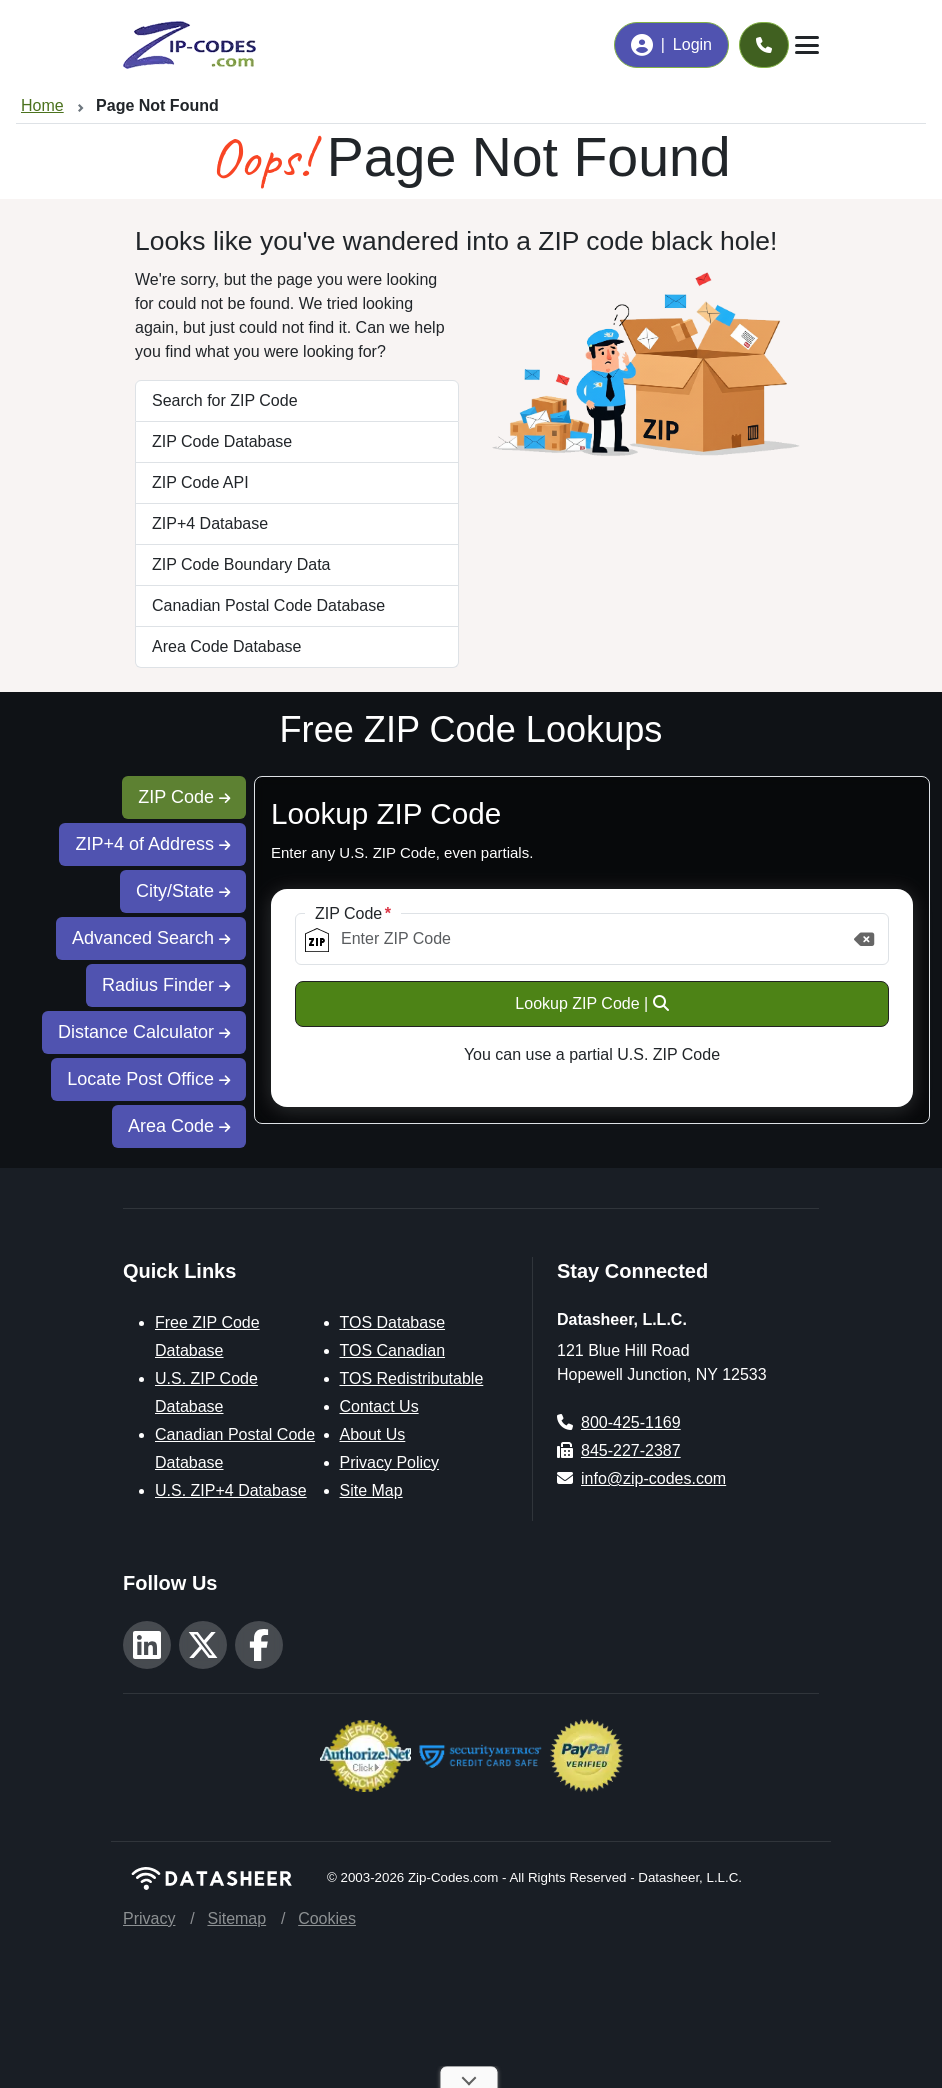 This screenshot has height=2088, width=942. I want to click on Area Code Database, so click(226, 646).